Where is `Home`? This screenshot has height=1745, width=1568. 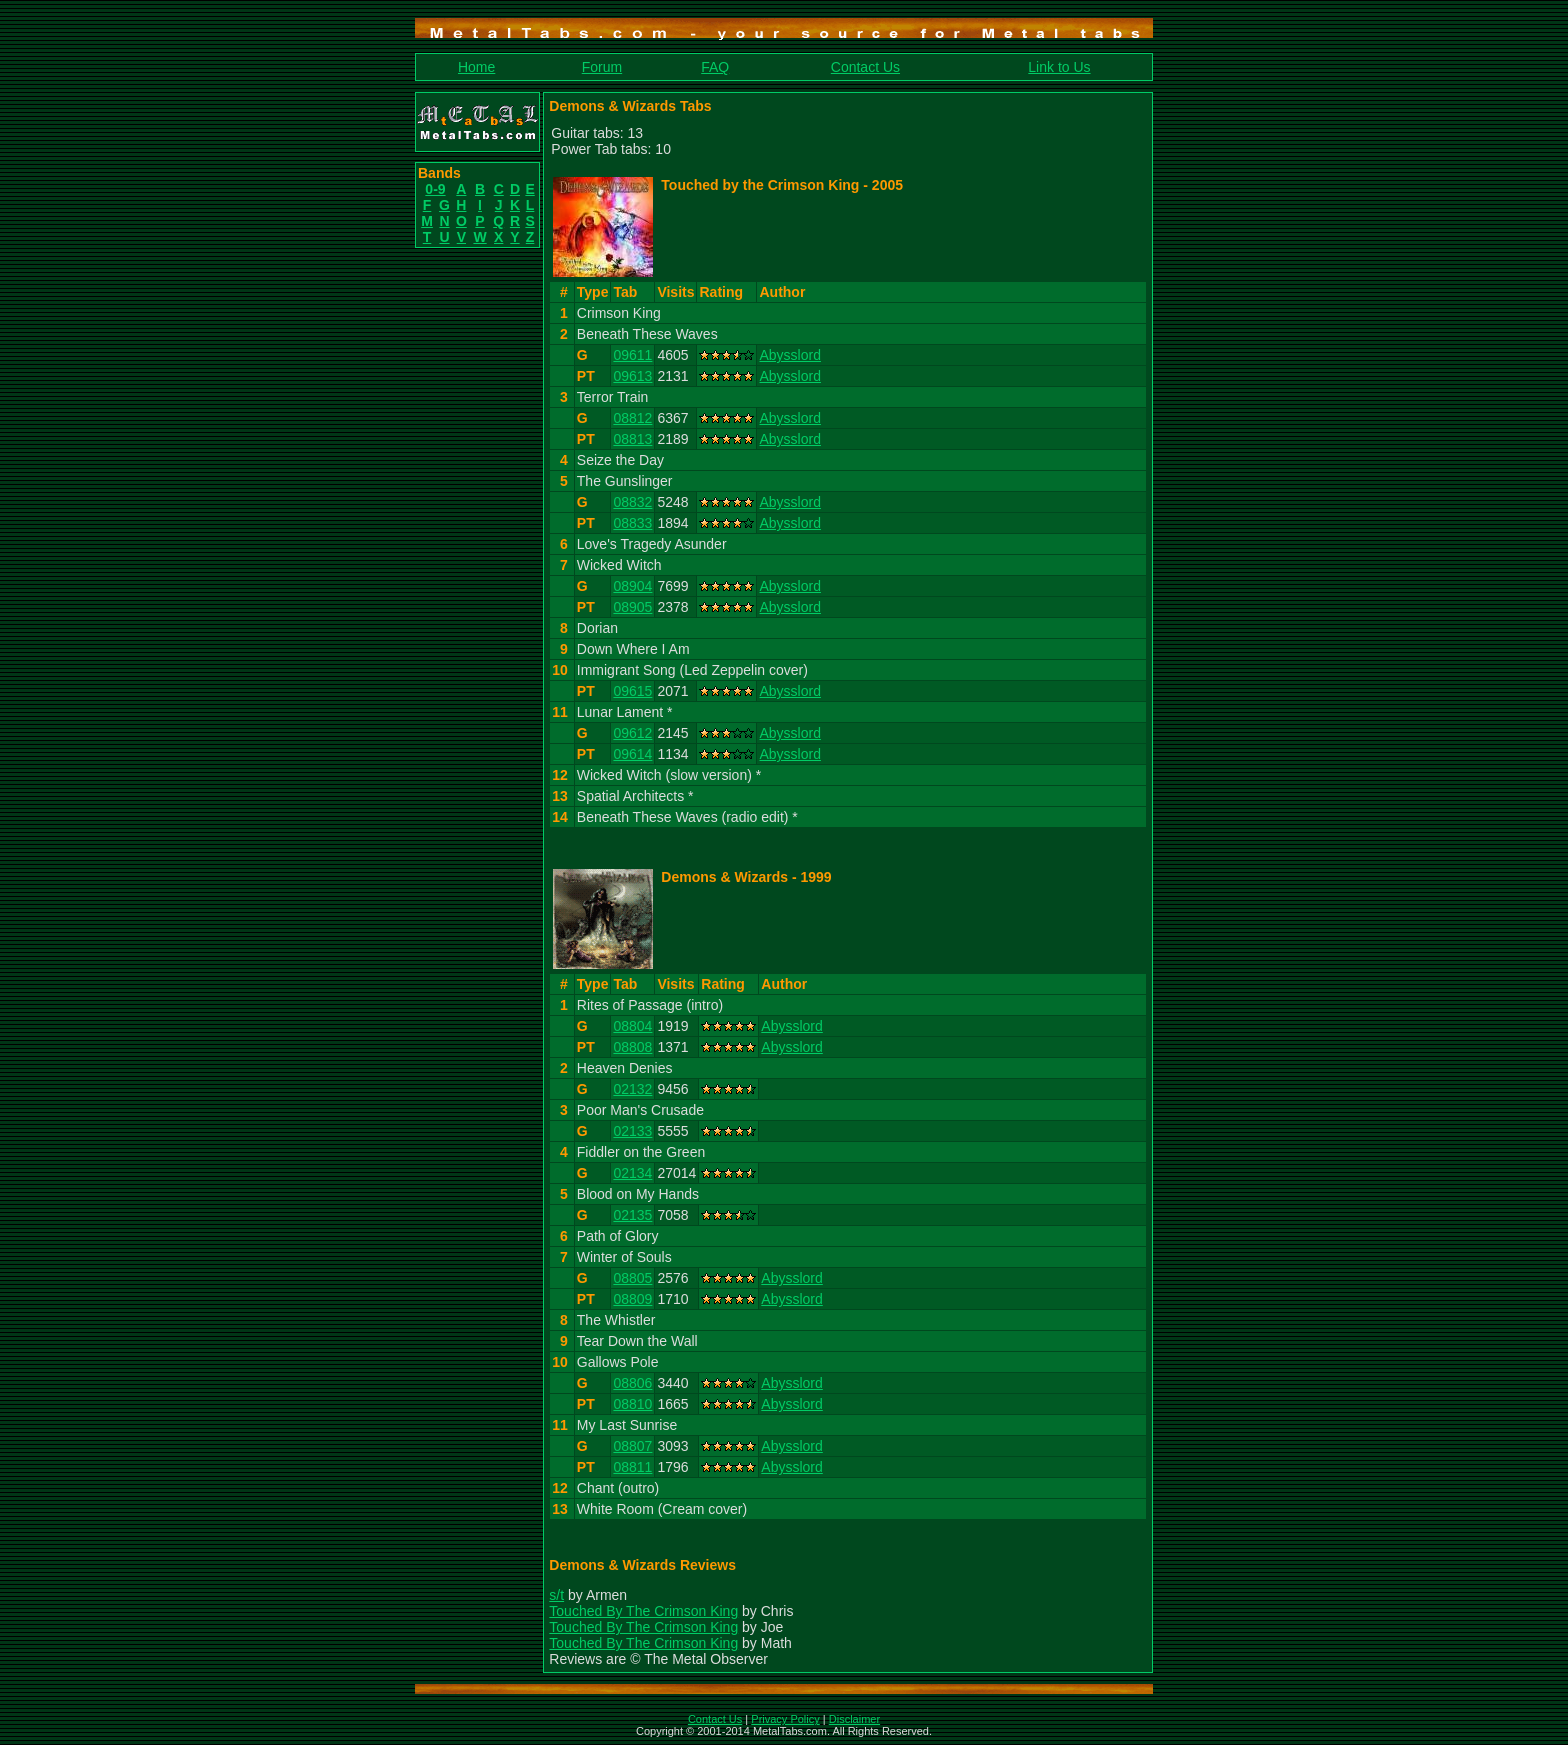
Home is located at coordinates (476, 67).